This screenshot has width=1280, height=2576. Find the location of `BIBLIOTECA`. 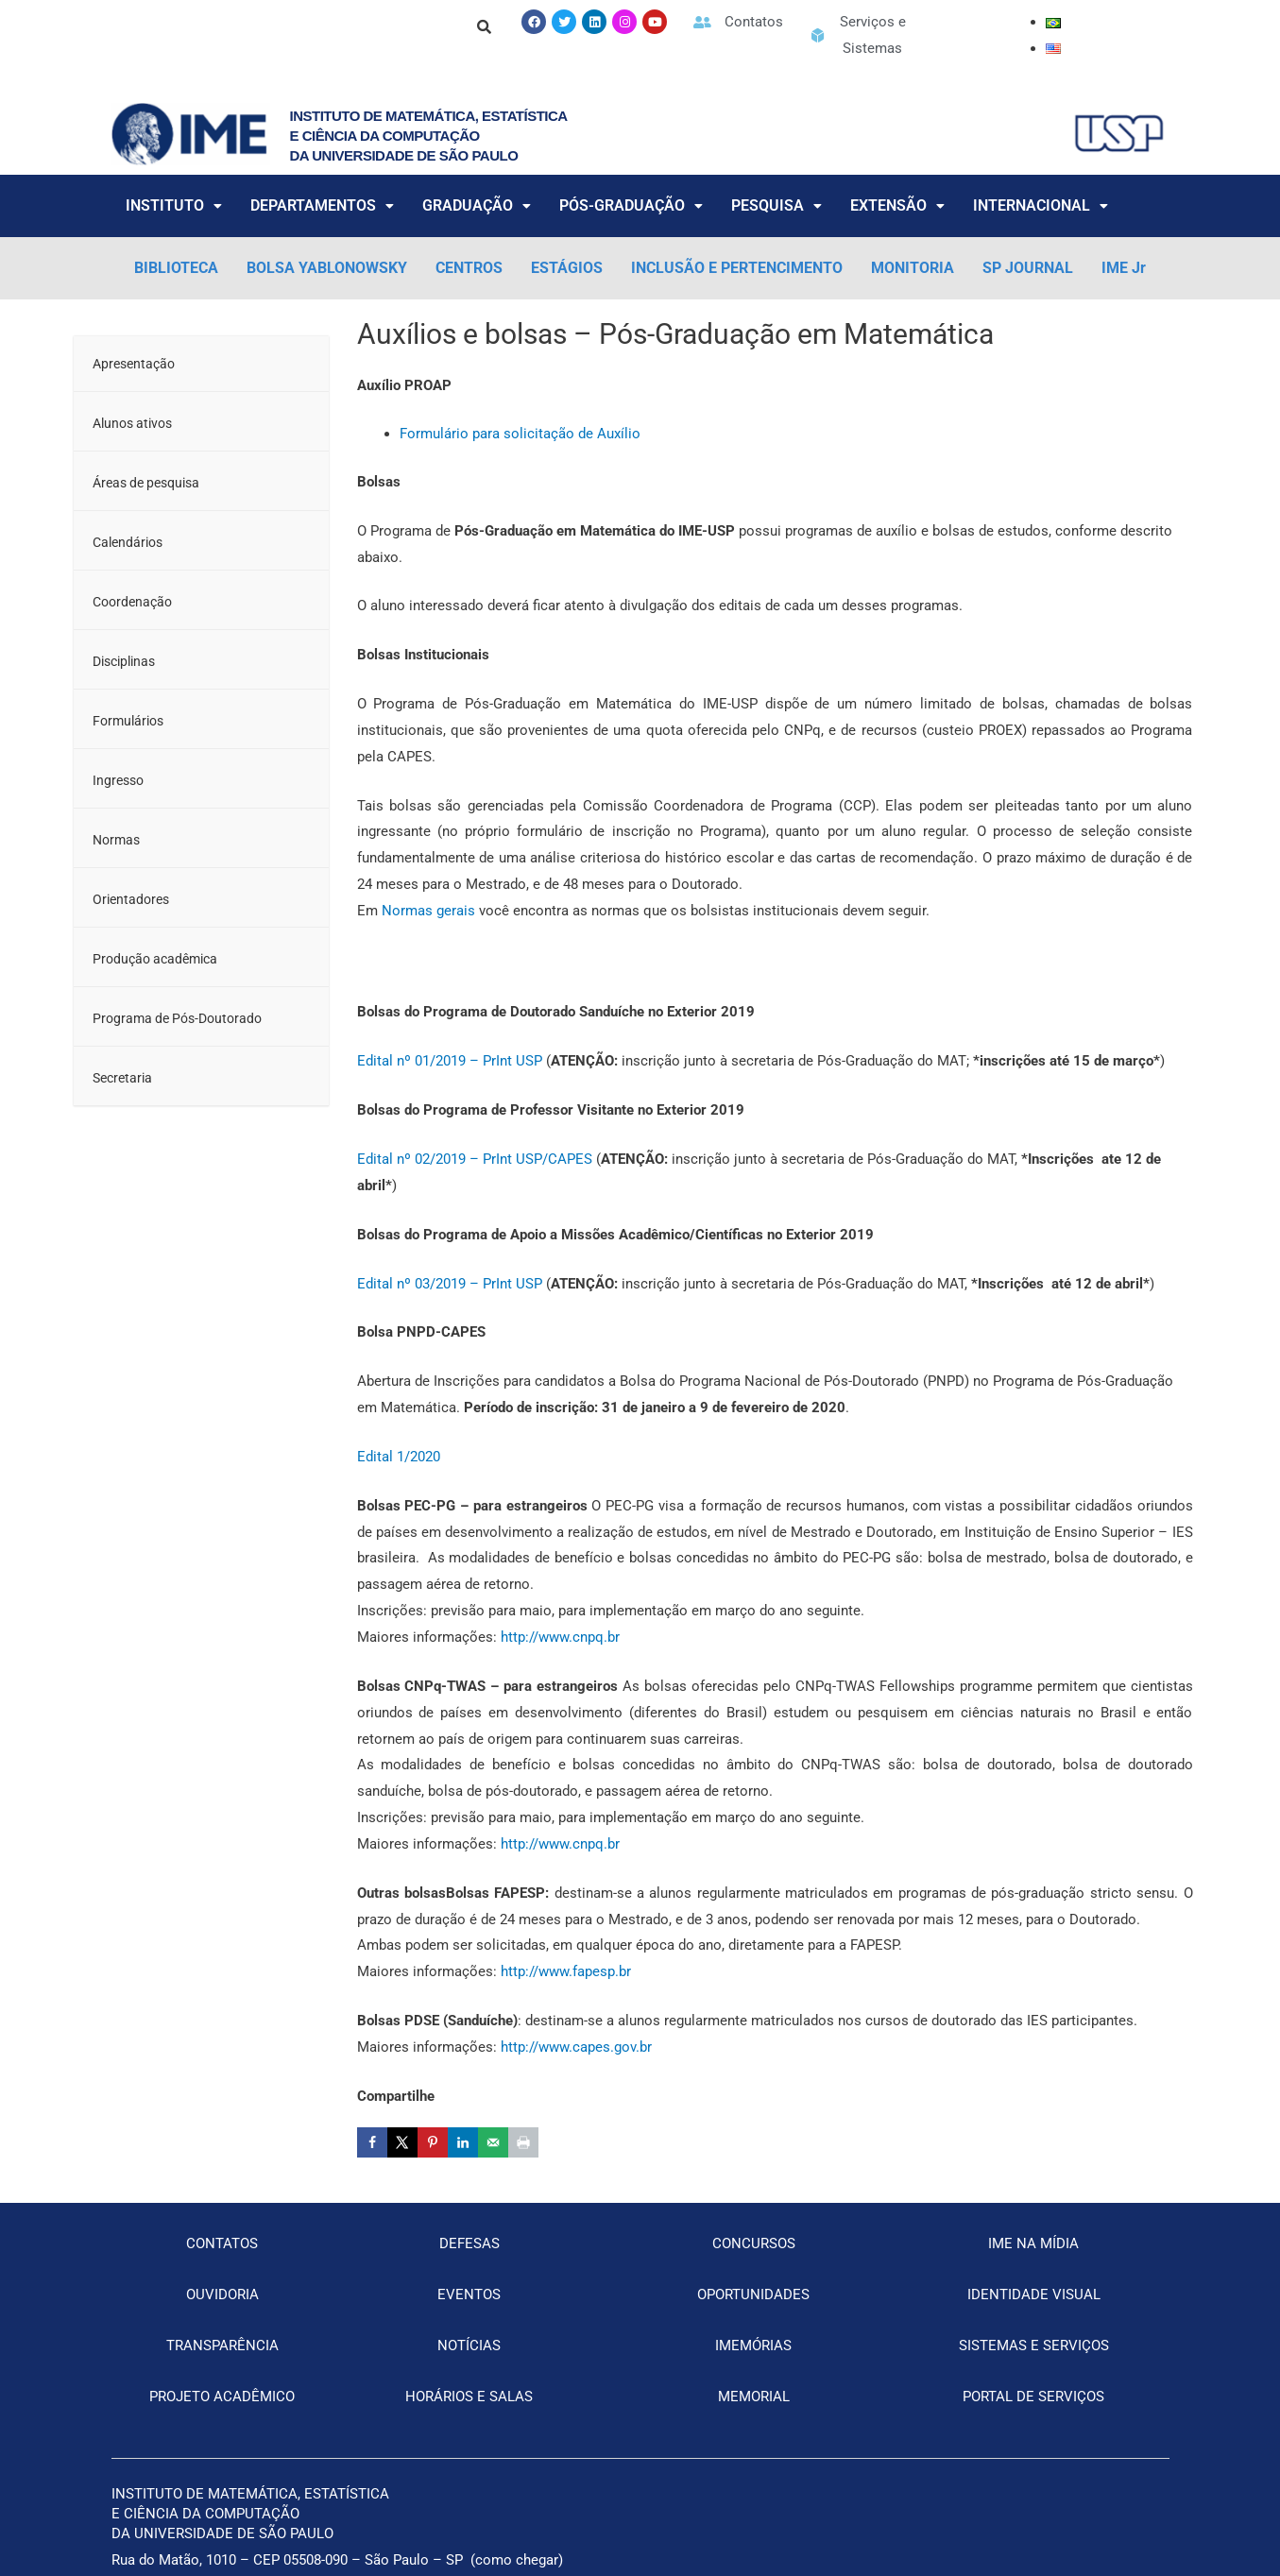

BIBLIOTECA is located at coordinates (176, 268).